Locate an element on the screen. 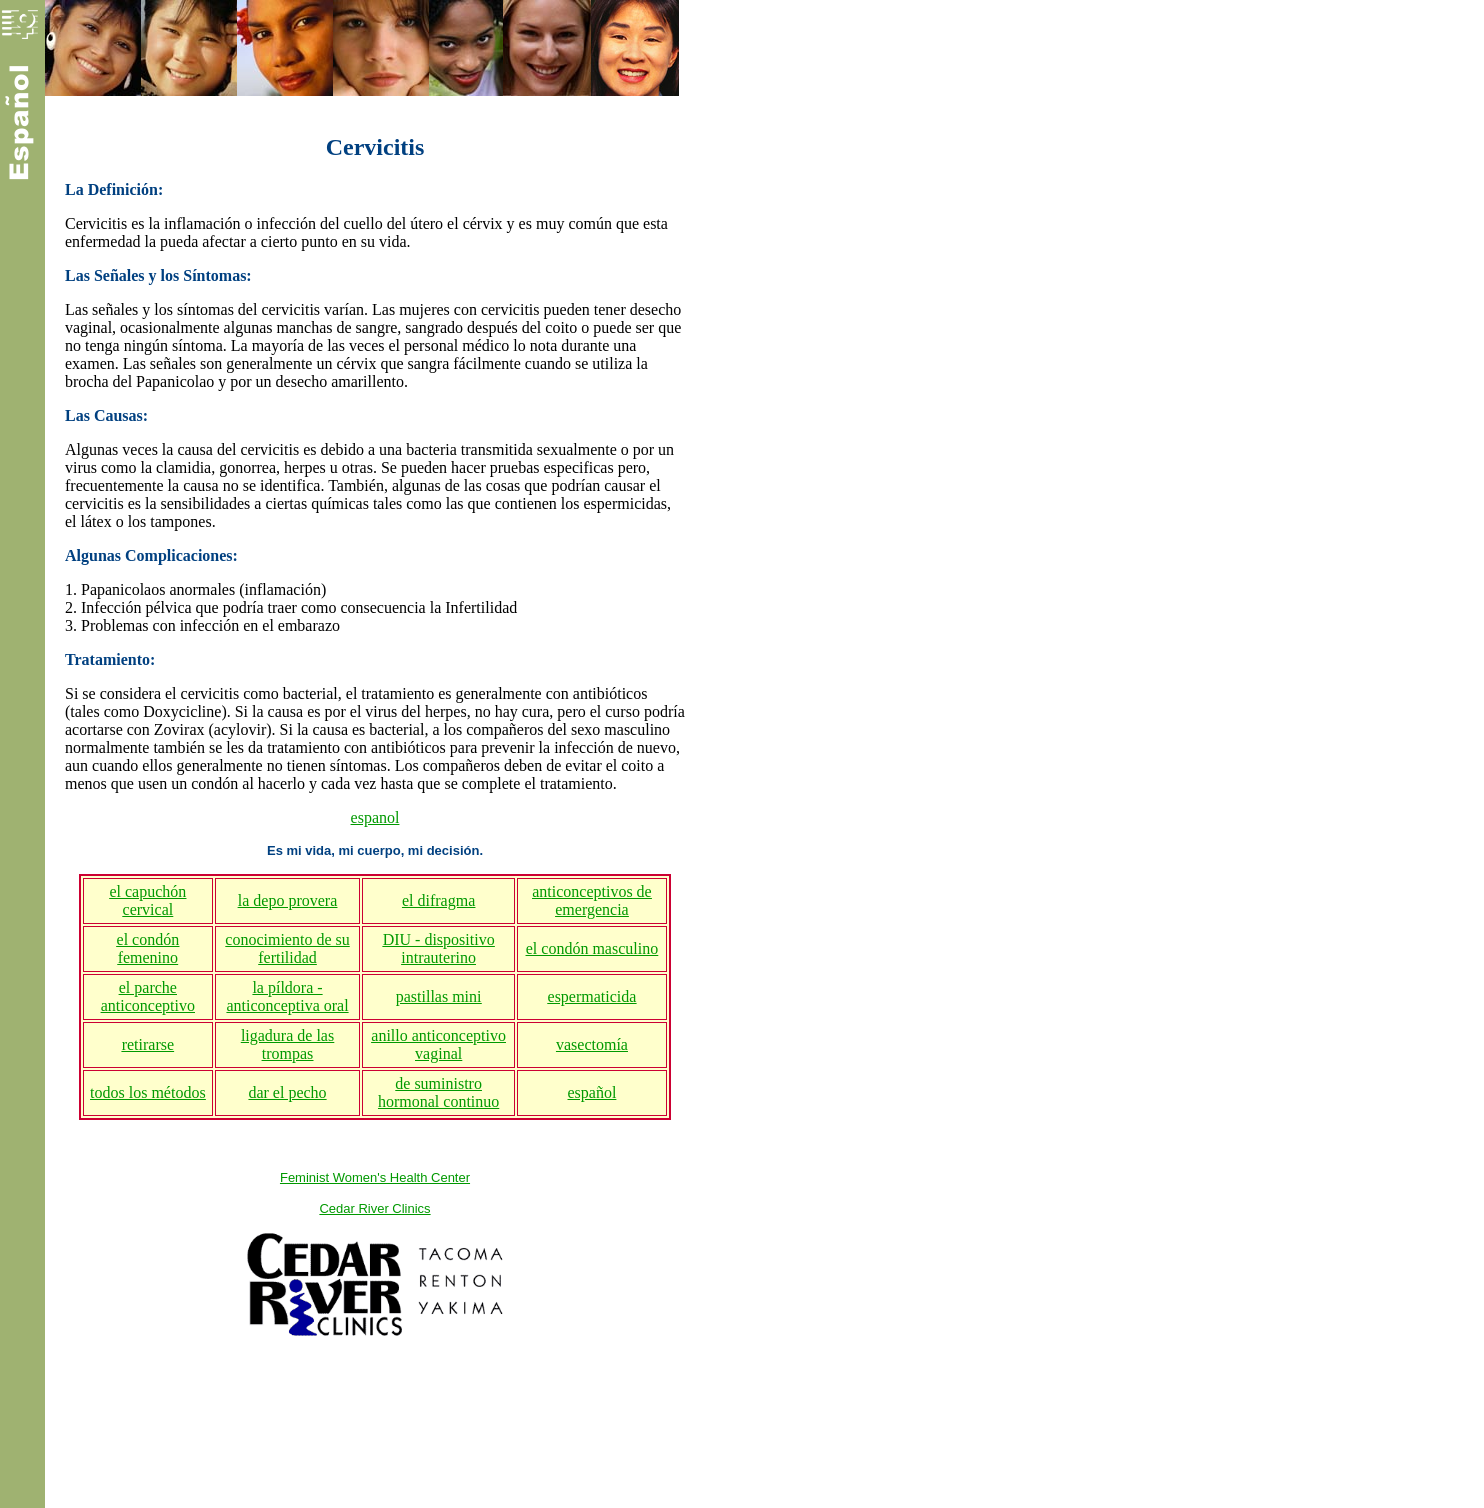  el difragma is located at coordinates (438, 900).